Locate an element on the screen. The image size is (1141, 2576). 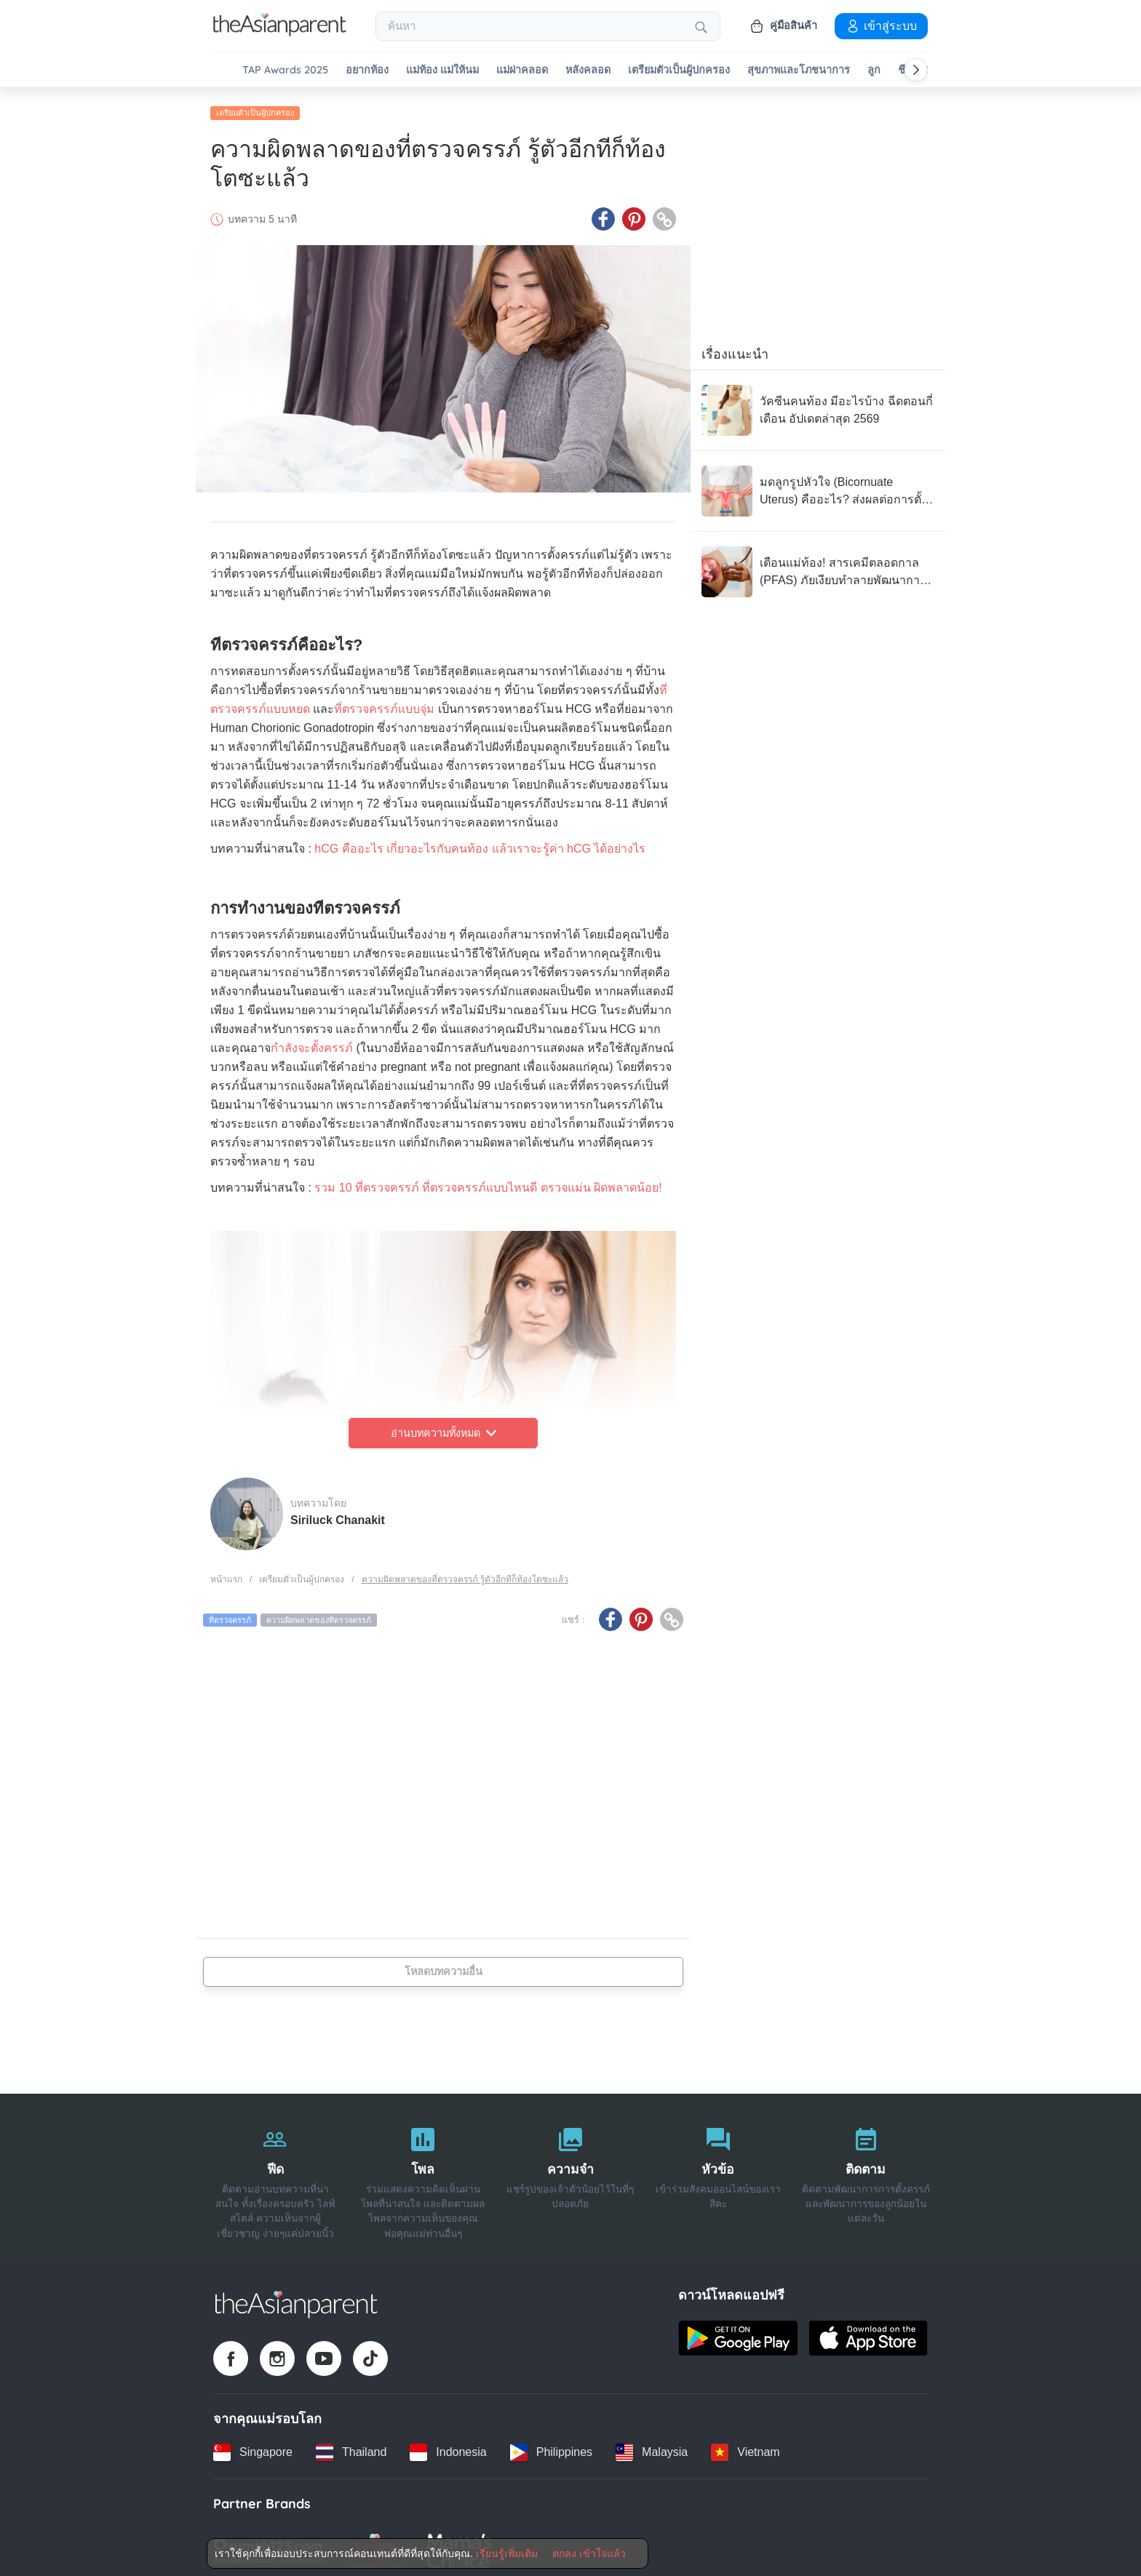
ความผิดพลาดของที่ตรวจครรภ์ is located at coordinates (318, 1614).